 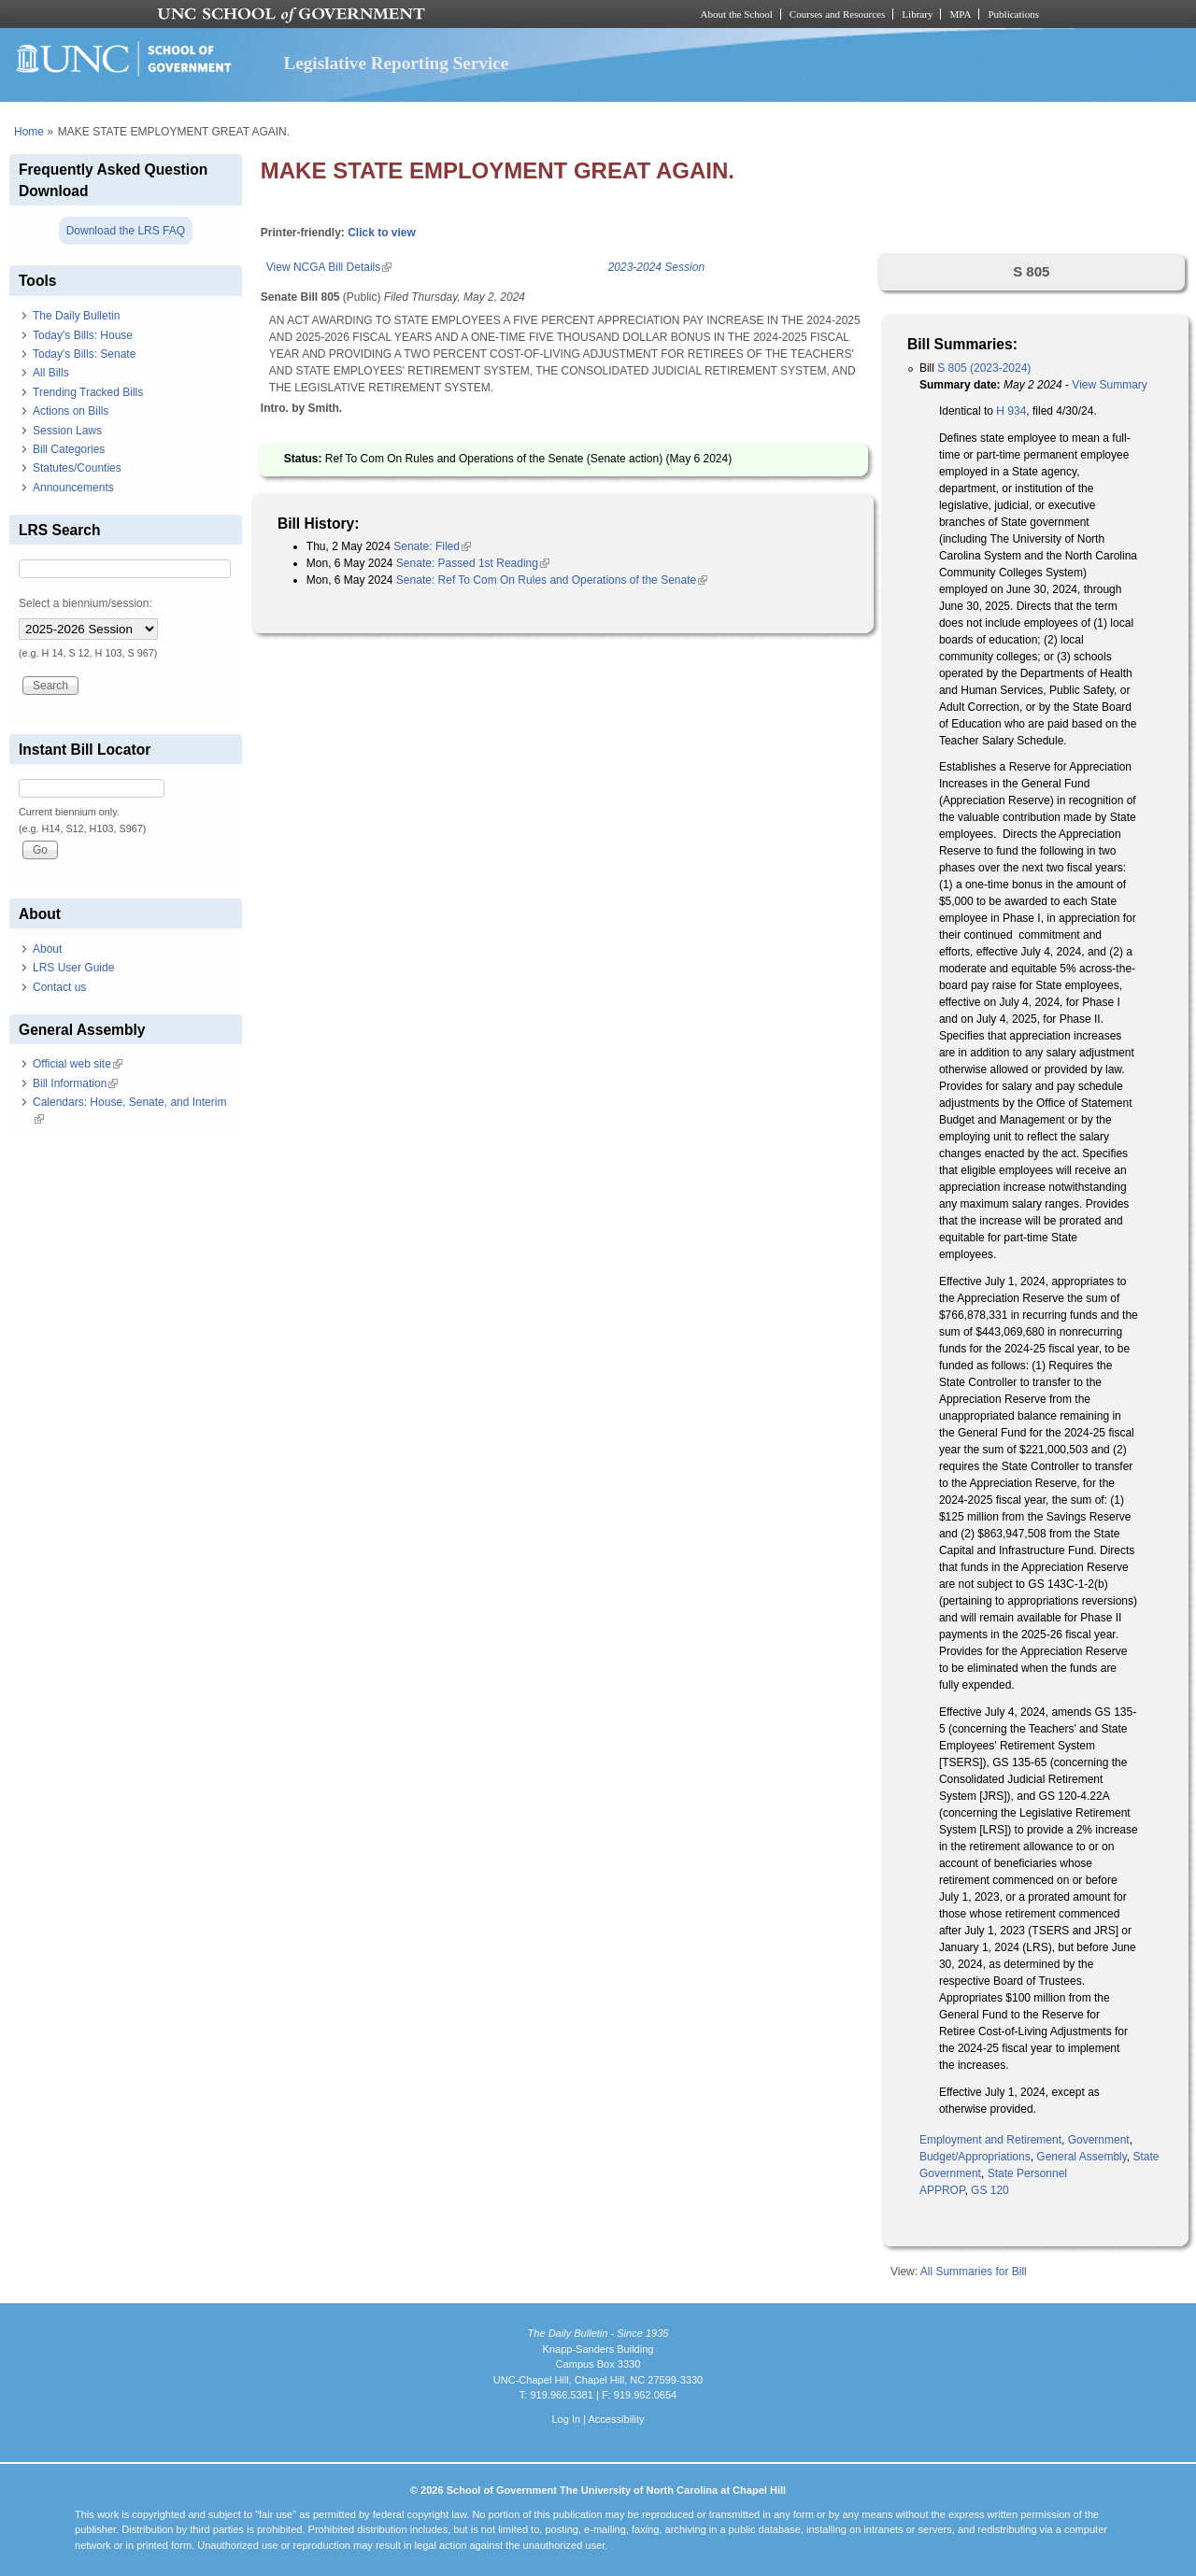 What do you see at coordinates (85, 603) in the screenshot?
I see `Select a biennium/session:` at bounding box center [85, 603].